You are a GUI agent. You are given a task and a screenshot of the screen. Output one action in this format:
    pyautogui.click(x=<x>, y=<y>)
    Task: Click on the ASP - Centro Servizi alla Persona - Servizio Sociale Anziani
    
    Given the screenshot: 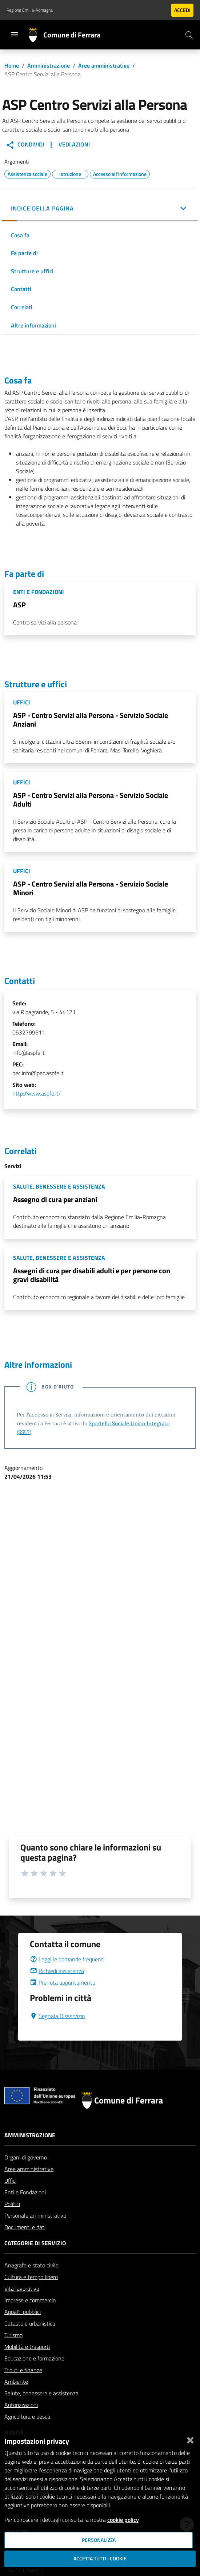 What is the action you would take?
    pyautogui.click(x=90, y=720)
    